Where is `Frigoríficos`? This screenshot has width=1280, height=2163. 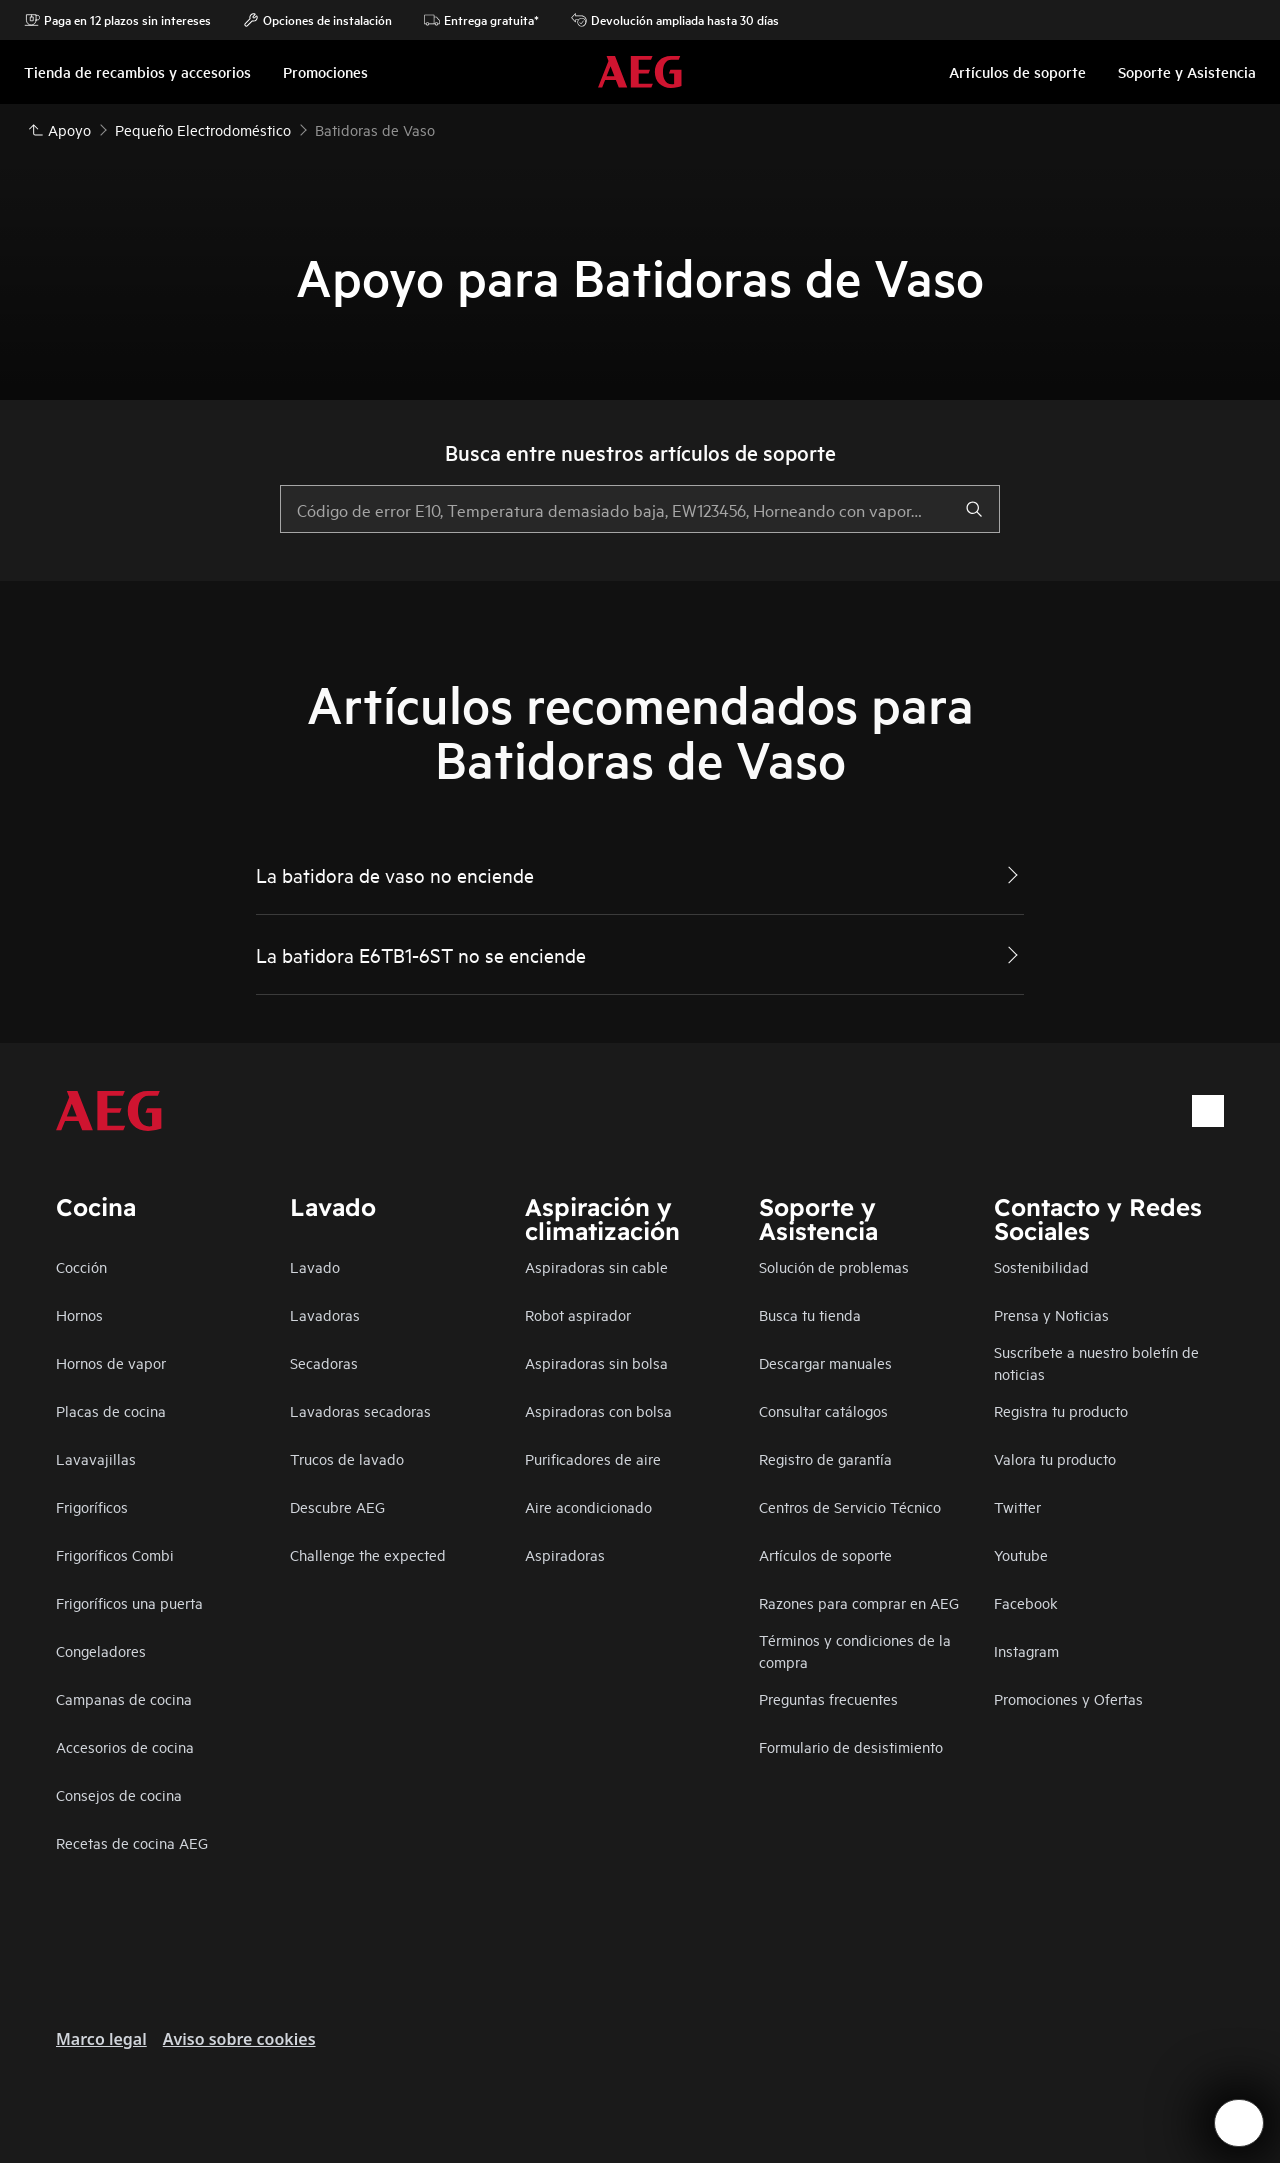 Frigoríficos is located at coordinates (92, 1506).